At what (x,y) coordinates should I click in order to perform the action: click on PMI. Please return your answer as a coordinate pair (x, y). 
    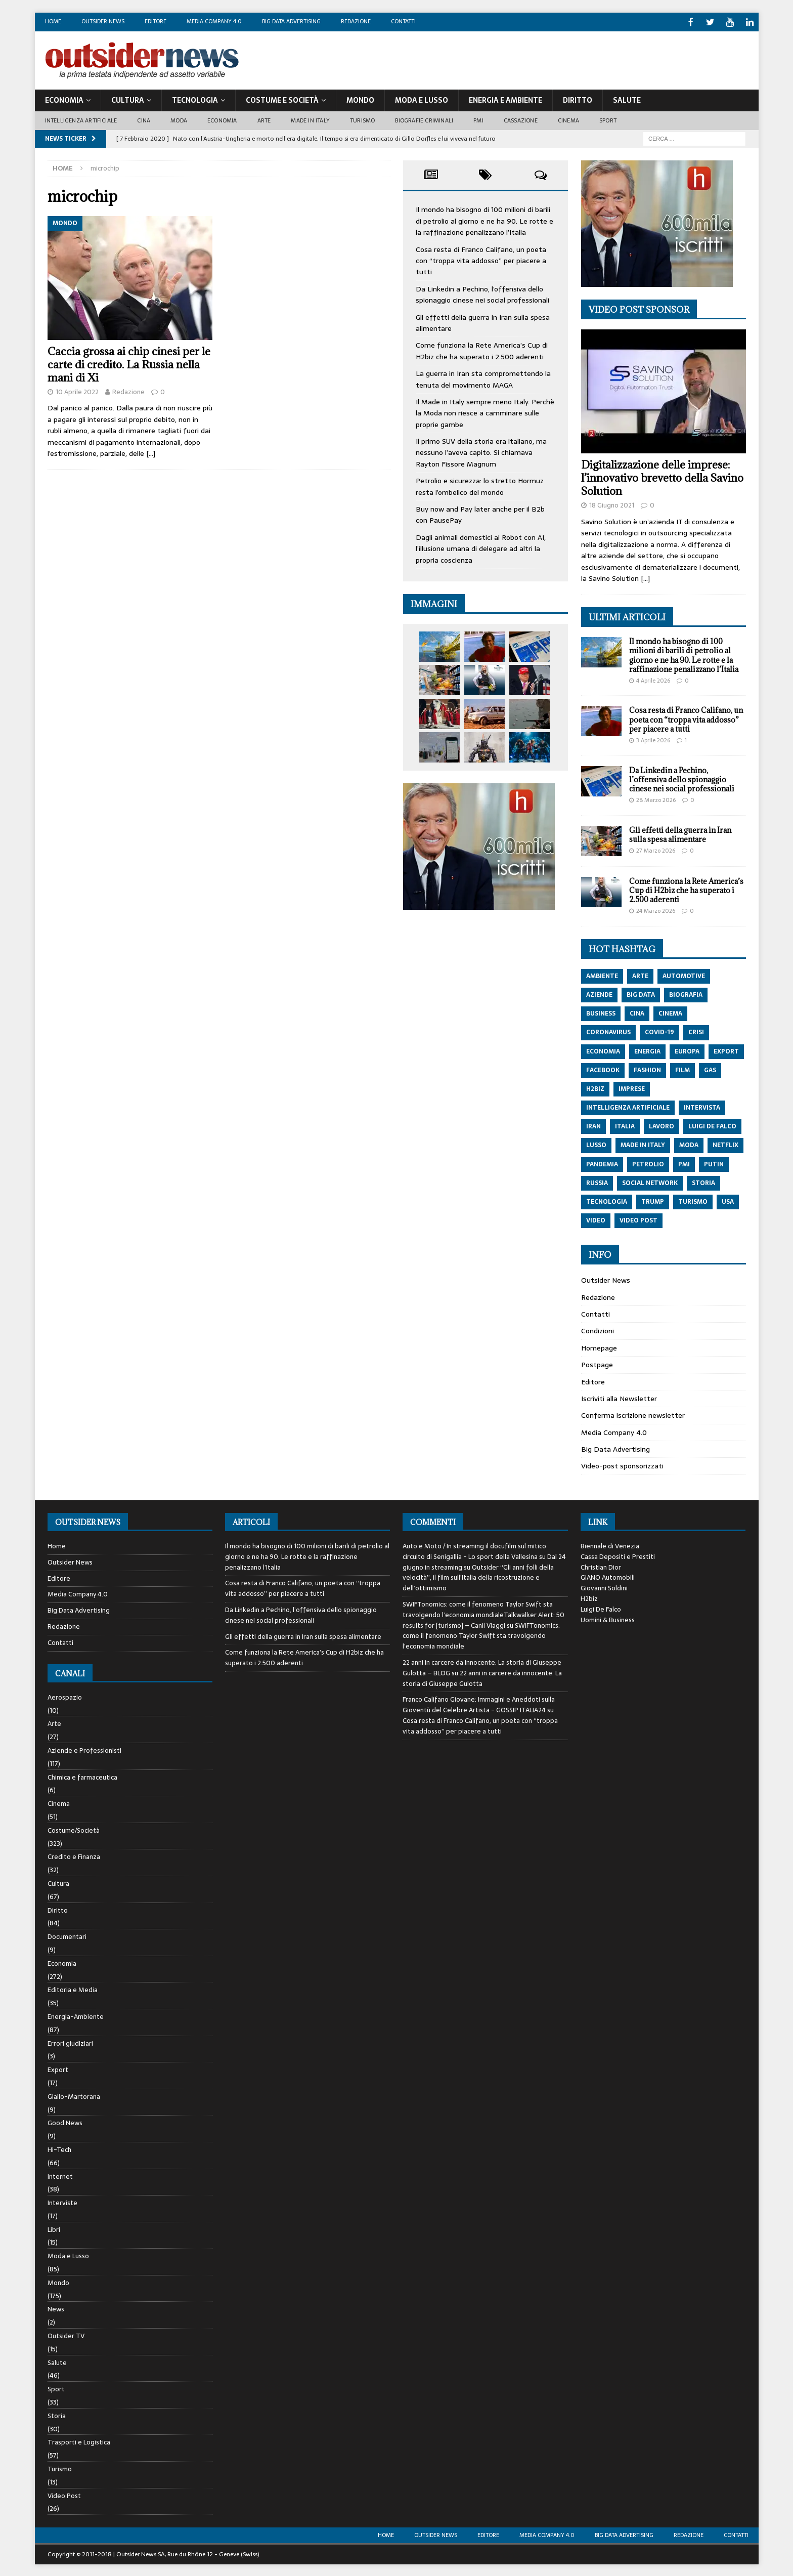
    Looking at the image, I should click on (478, 118).